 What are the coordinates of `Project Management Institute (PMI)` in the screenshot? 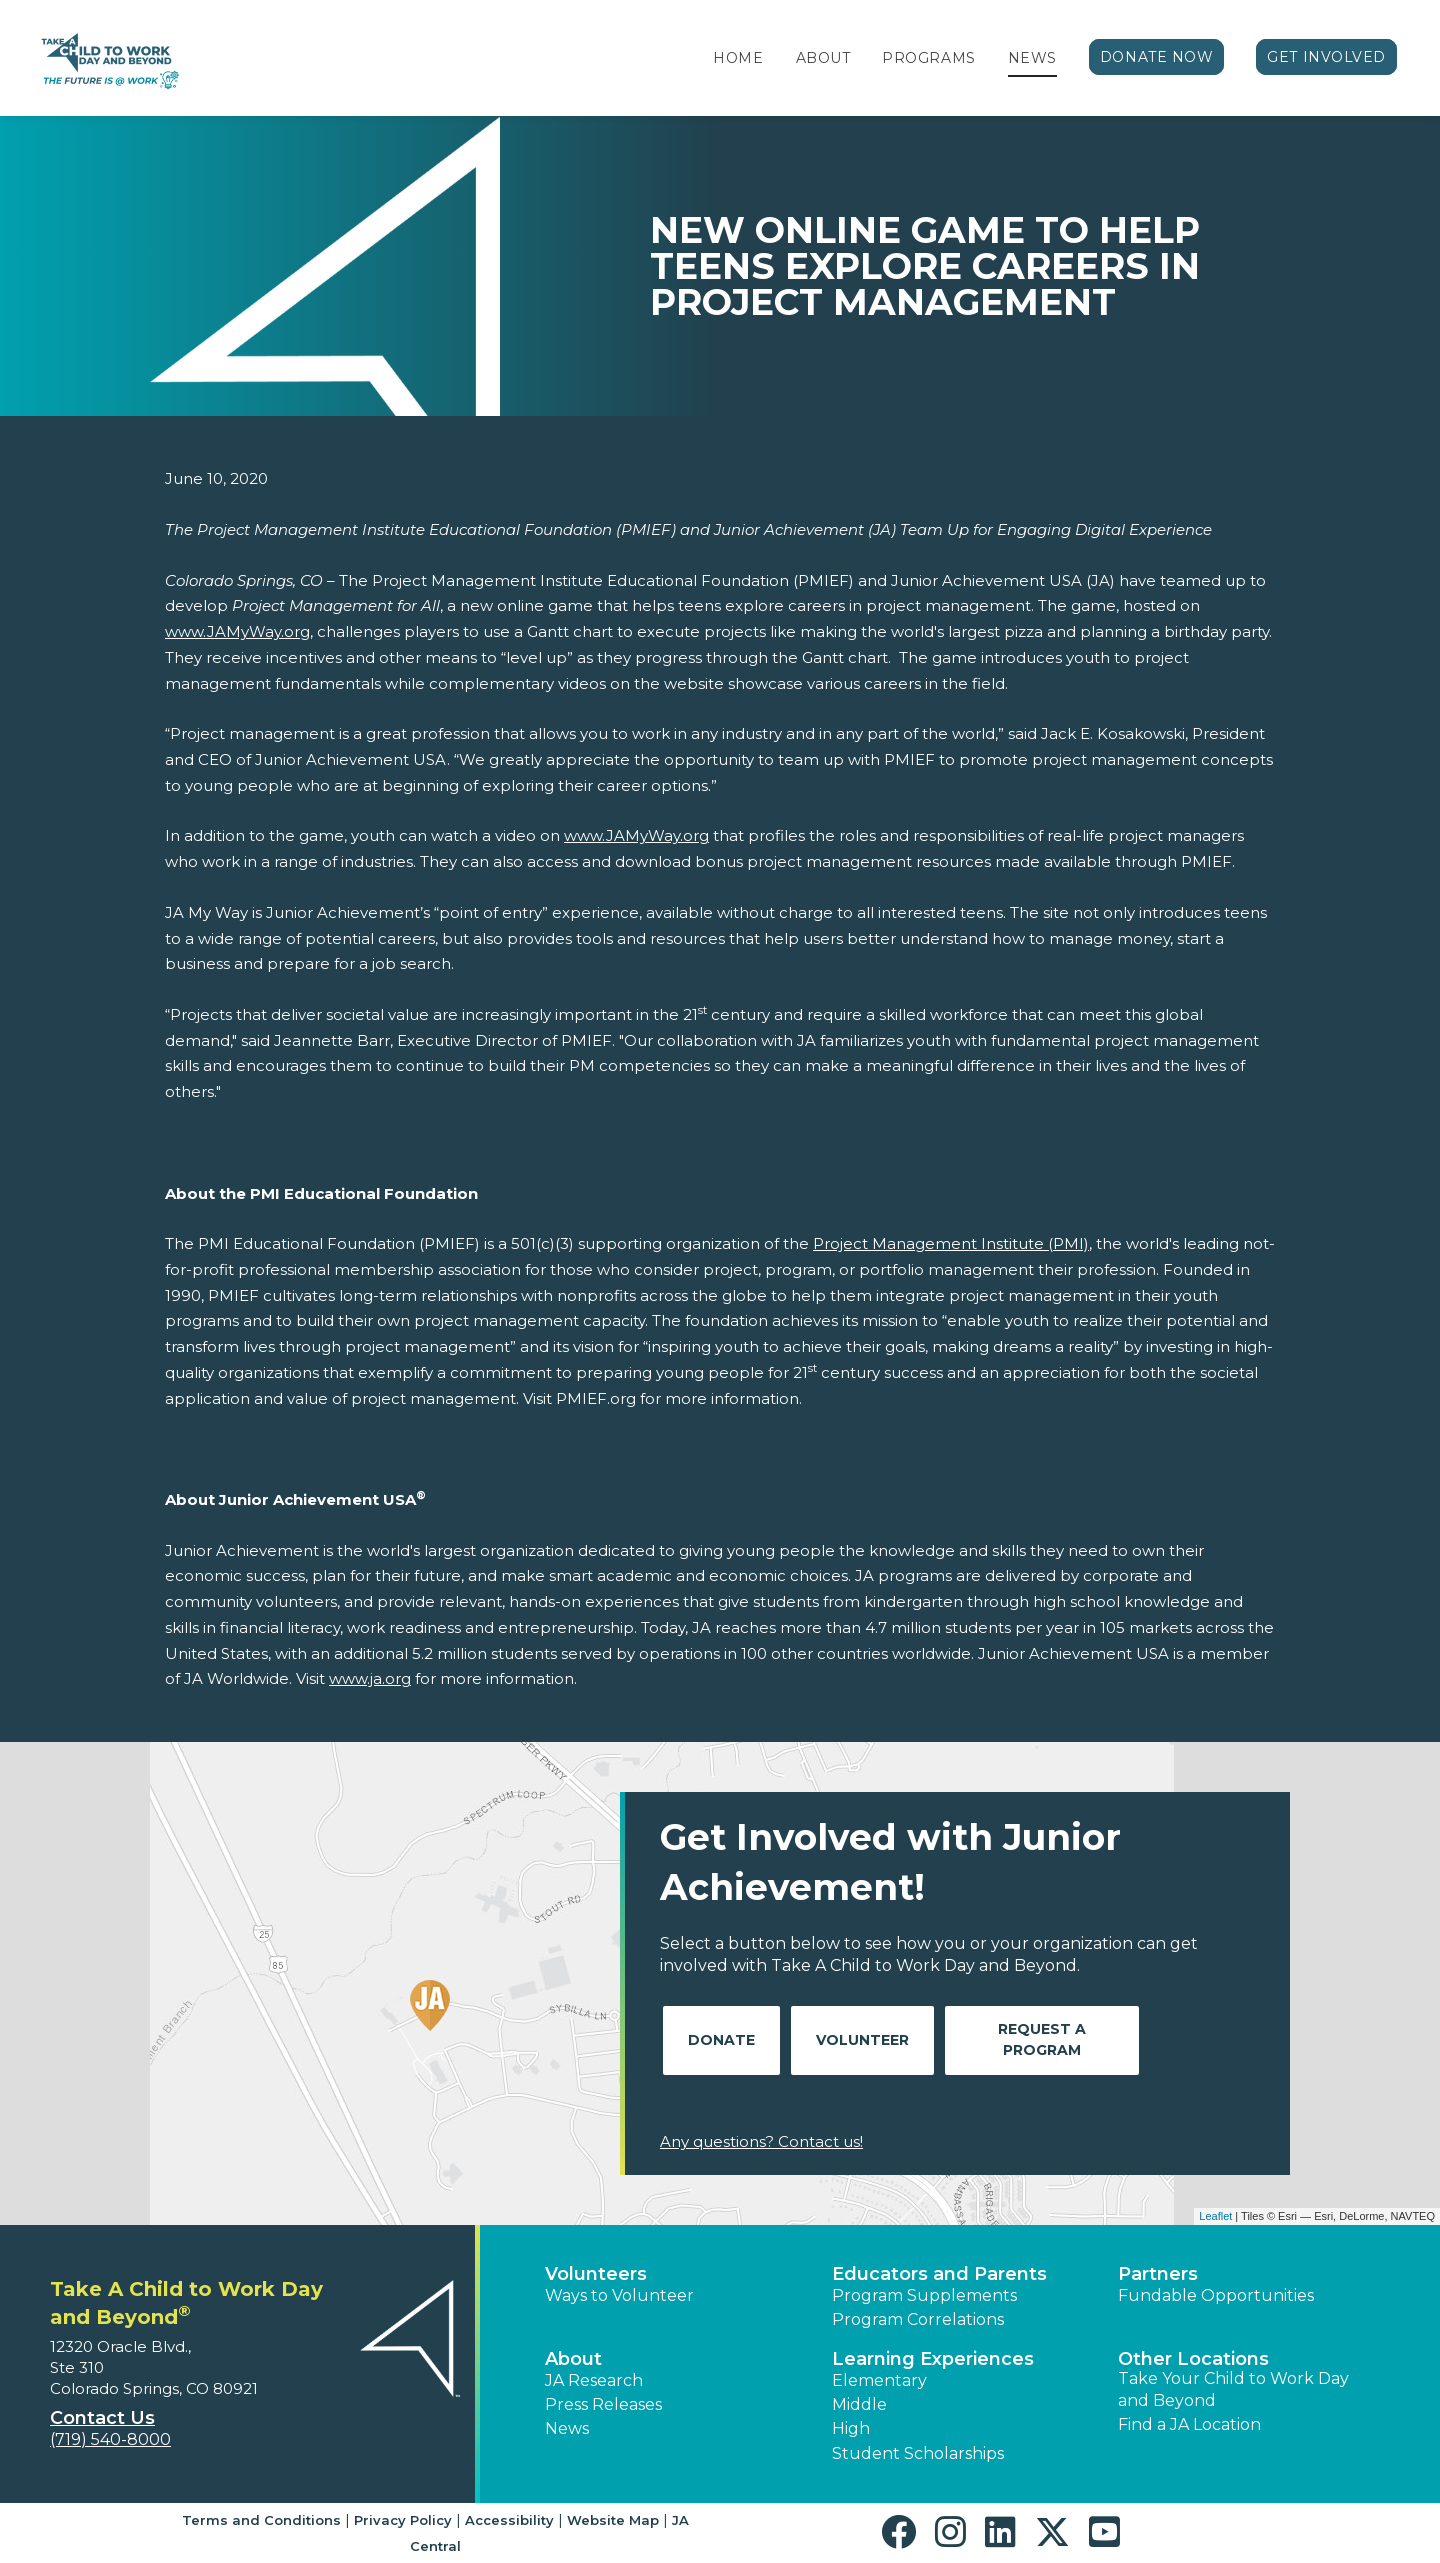 It's located at (951, 1243).